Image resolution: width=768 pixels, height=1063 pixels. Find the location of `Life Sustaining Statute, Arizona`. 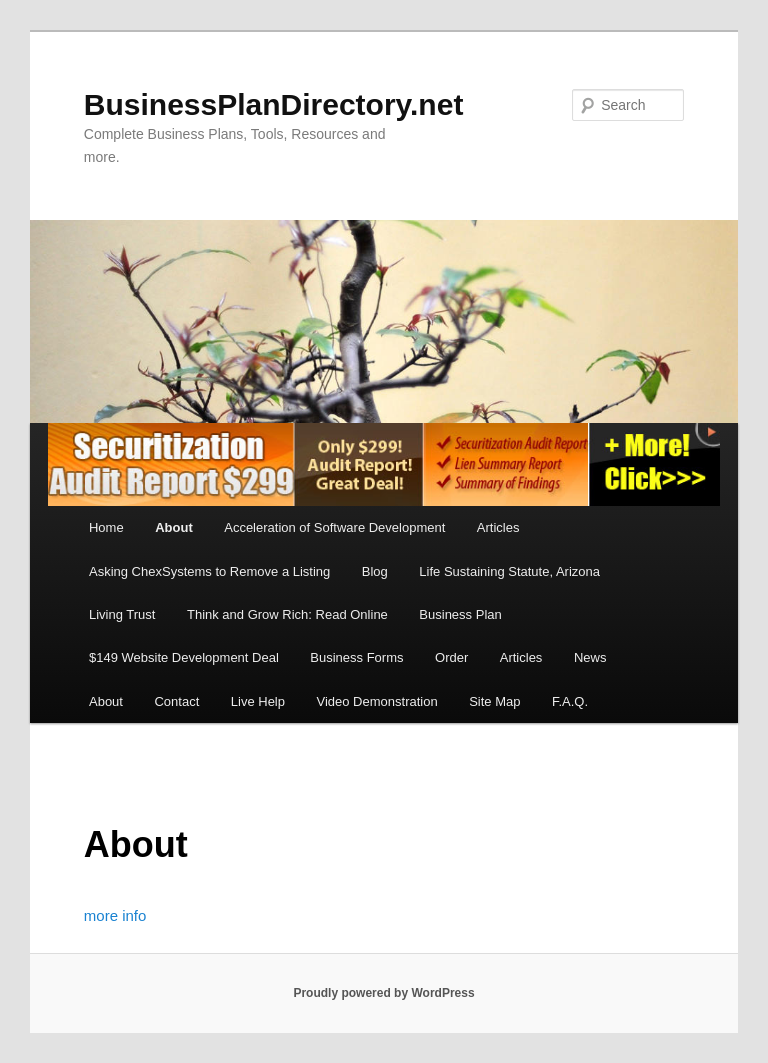

Life Sustaining Statute, Arizona is located at coordinates (509, 571).